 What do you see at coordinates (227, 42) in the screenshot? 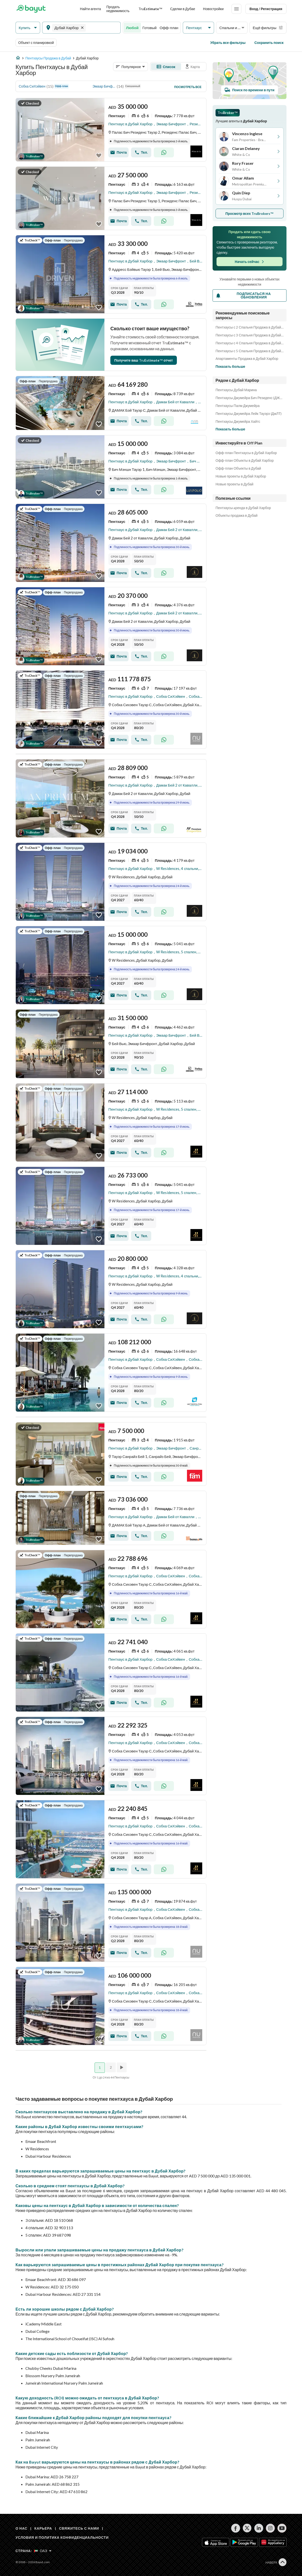
I see `Убрать все фильтры [Clear all filters button]` at bounding box center [227, 42].